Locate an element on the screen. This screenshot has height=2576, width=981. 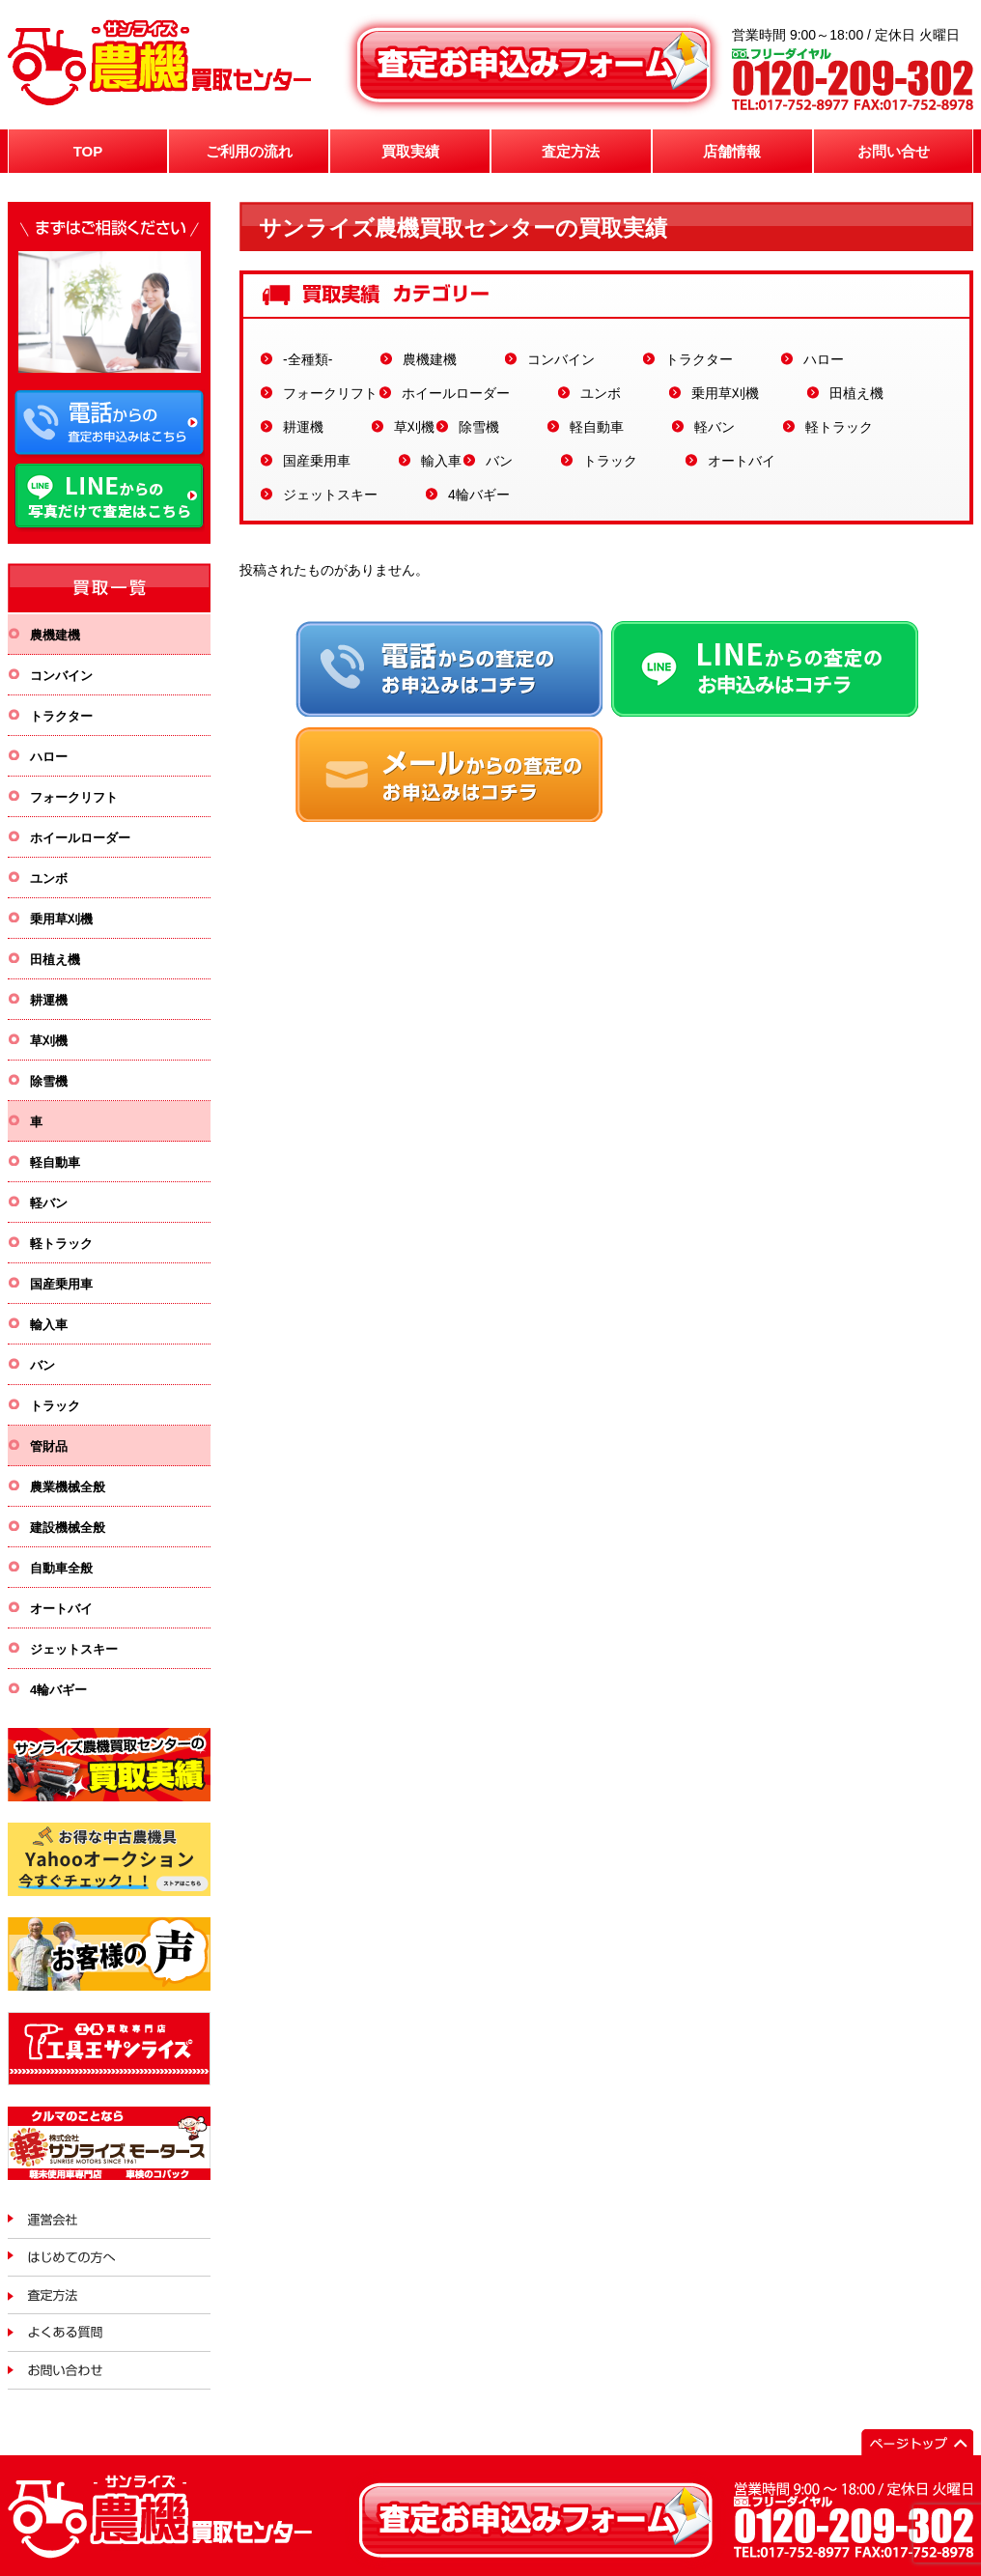
トラクター is located at coordinates (699, 359).